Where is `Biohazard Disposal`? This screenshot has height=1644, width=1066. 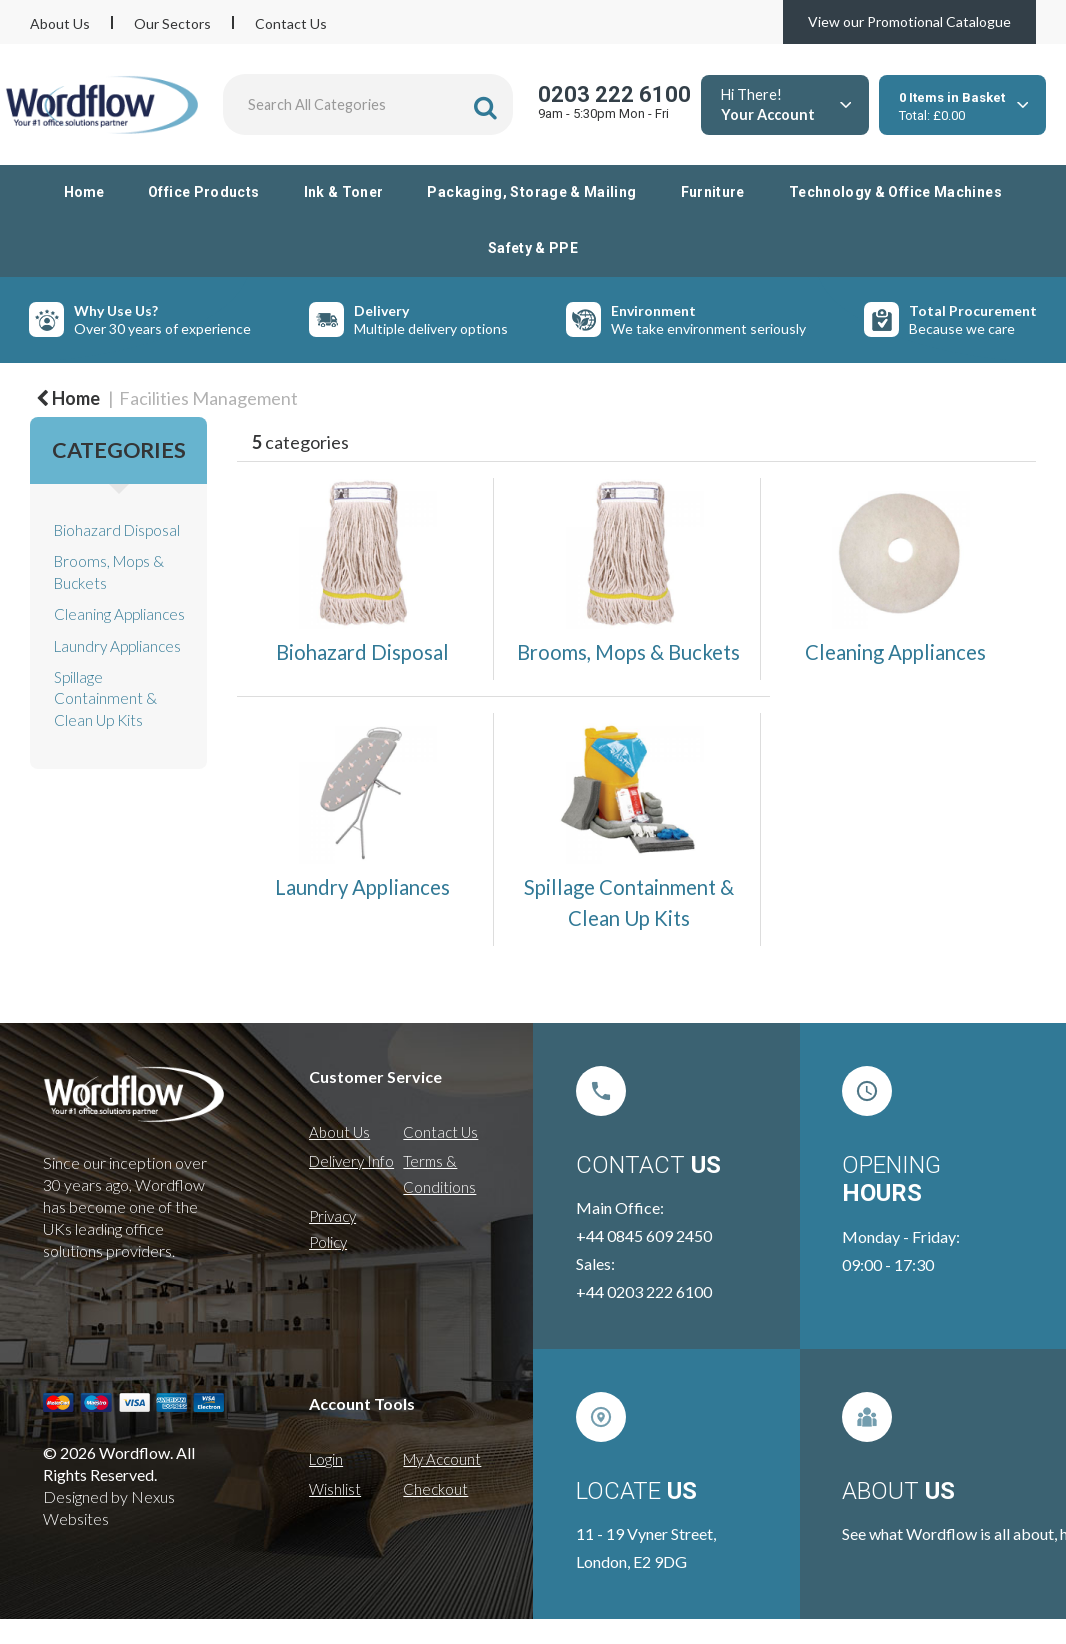
Biohazard Disposal is located at coordinates (117, 530).